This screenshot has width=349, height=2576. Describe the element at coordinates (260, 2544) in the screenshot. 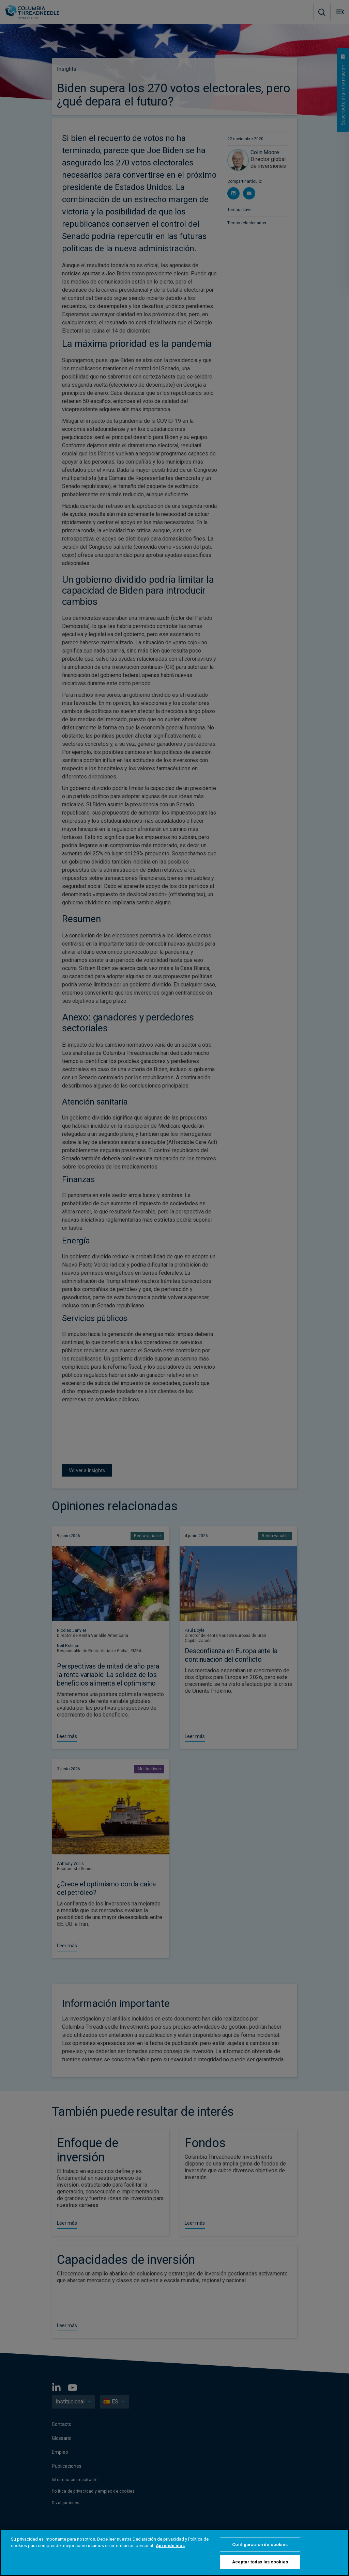

I see `Configuración de cookies [Configuración de cookies, Abre el cuadro de diálogo del centro de preferencias.]` at that location.